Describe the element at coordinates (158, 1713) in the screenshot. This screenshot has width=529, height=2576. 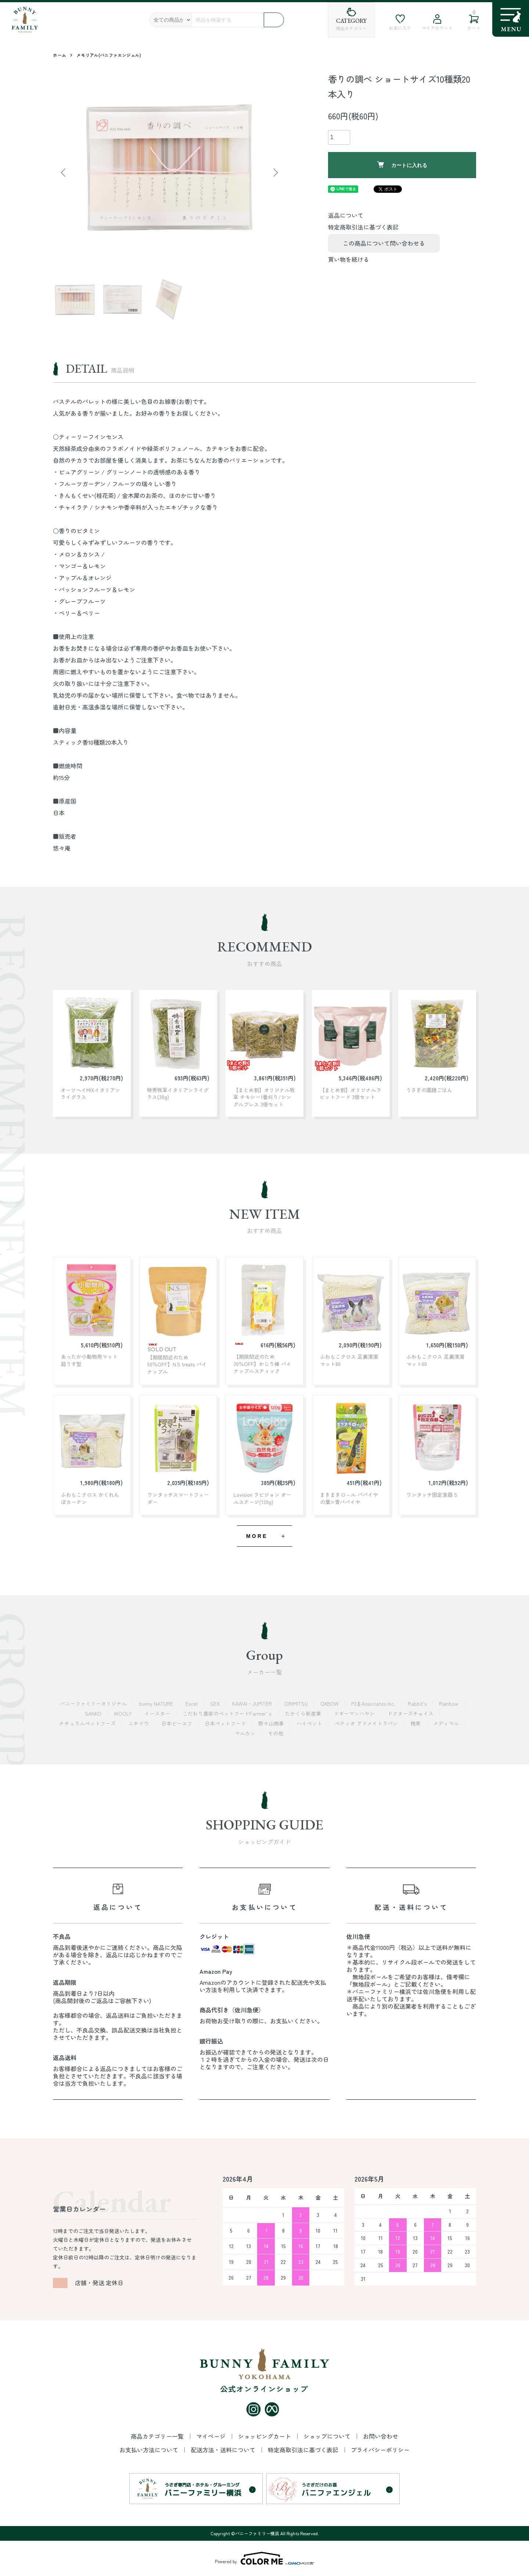
I see `イースター` at that location.